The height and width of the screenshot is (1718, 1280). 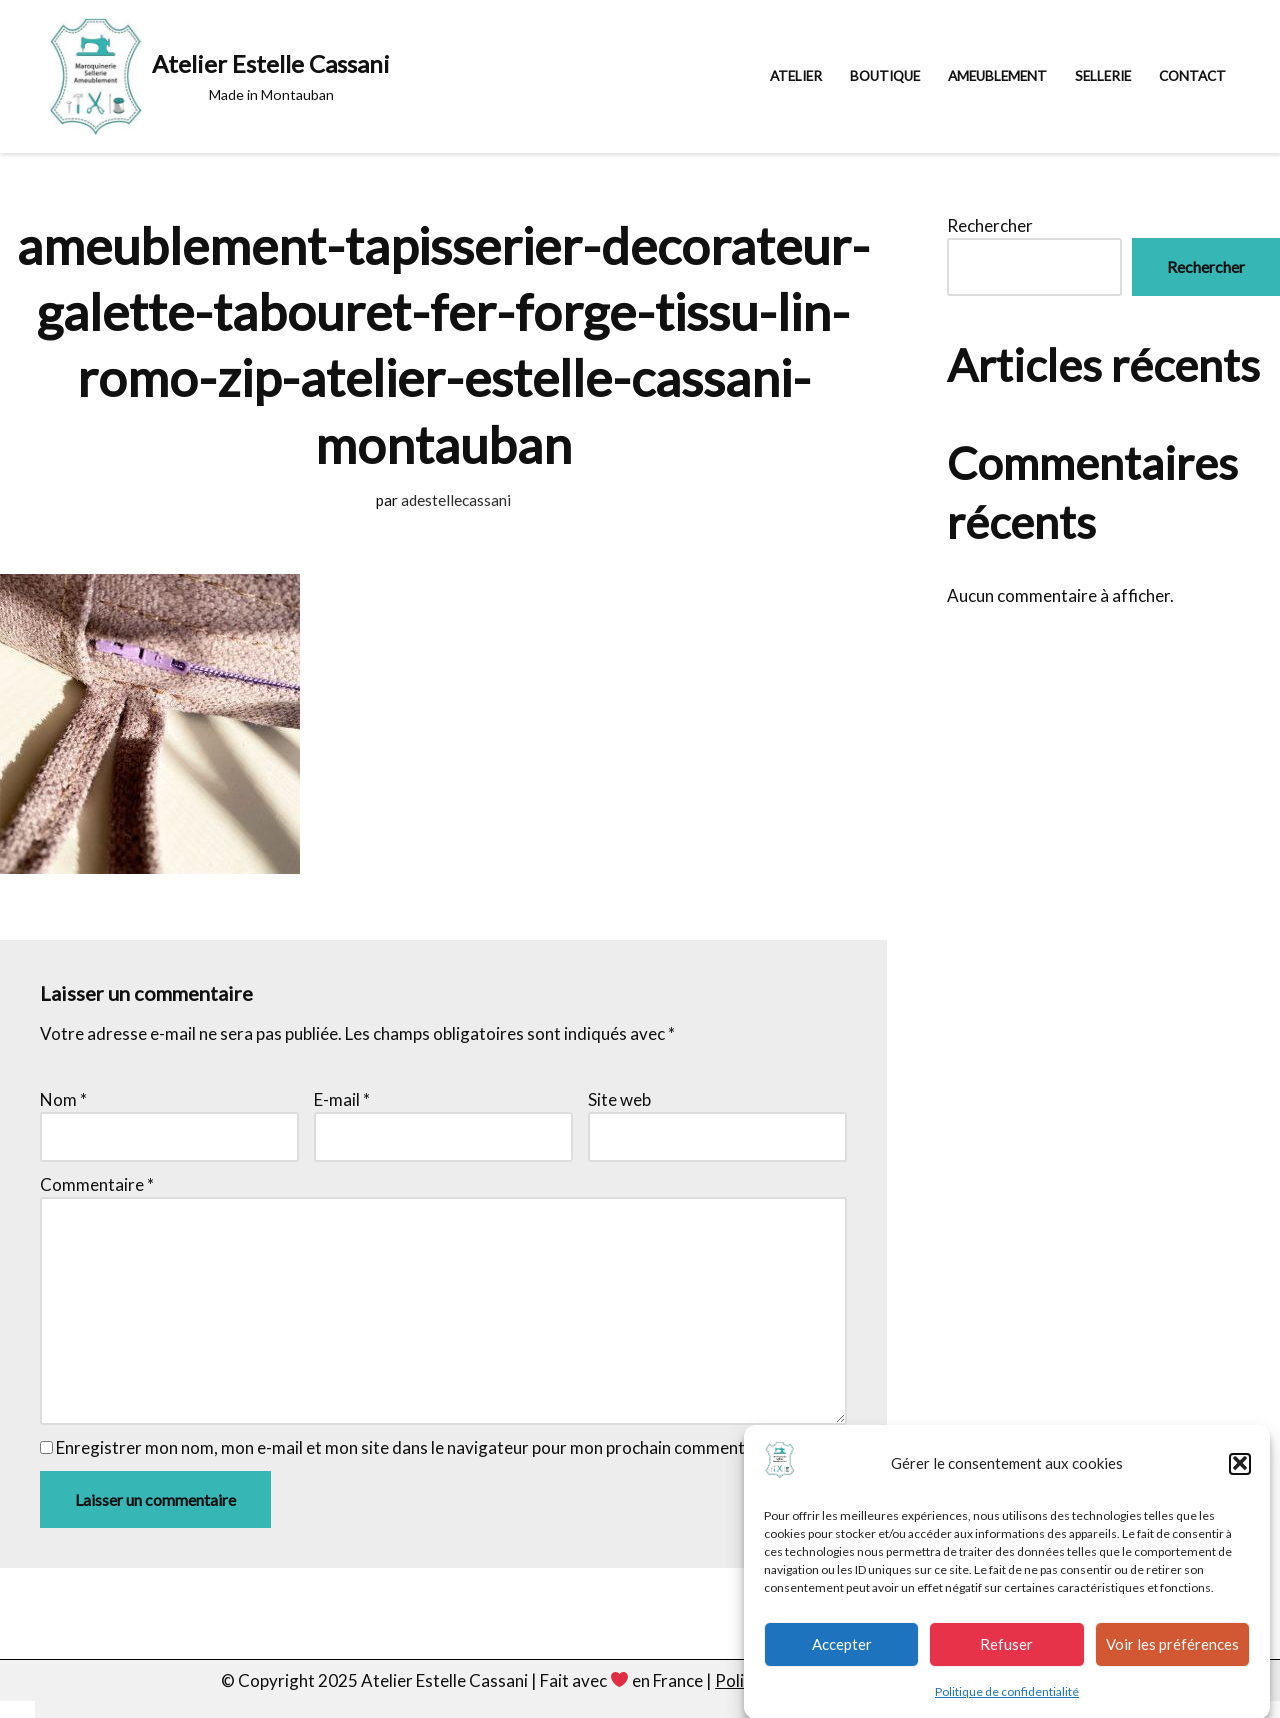 I want to click on Sellerie, so click(x=1103, y=76).